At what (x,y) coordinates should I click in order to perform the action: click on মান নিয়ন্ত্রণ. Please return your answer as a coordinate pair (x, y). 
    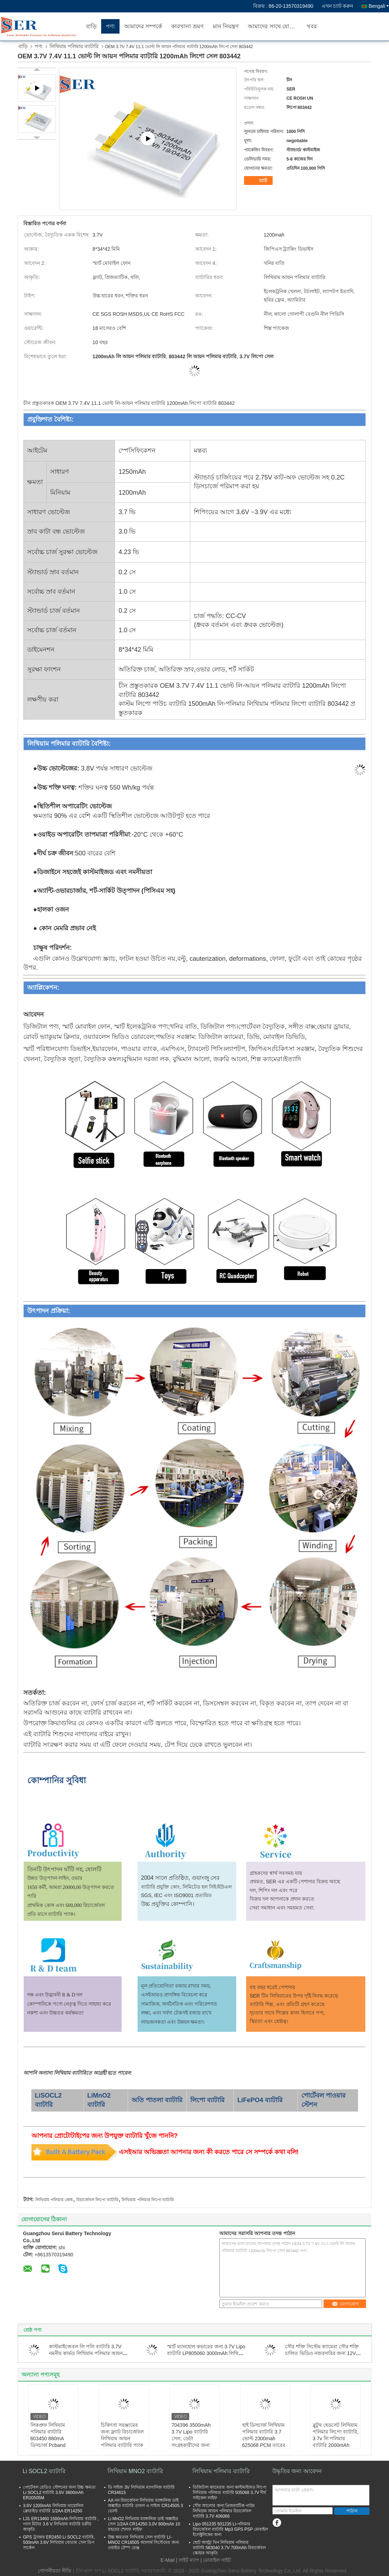
    Looking at the image, I should click on (226, 26).